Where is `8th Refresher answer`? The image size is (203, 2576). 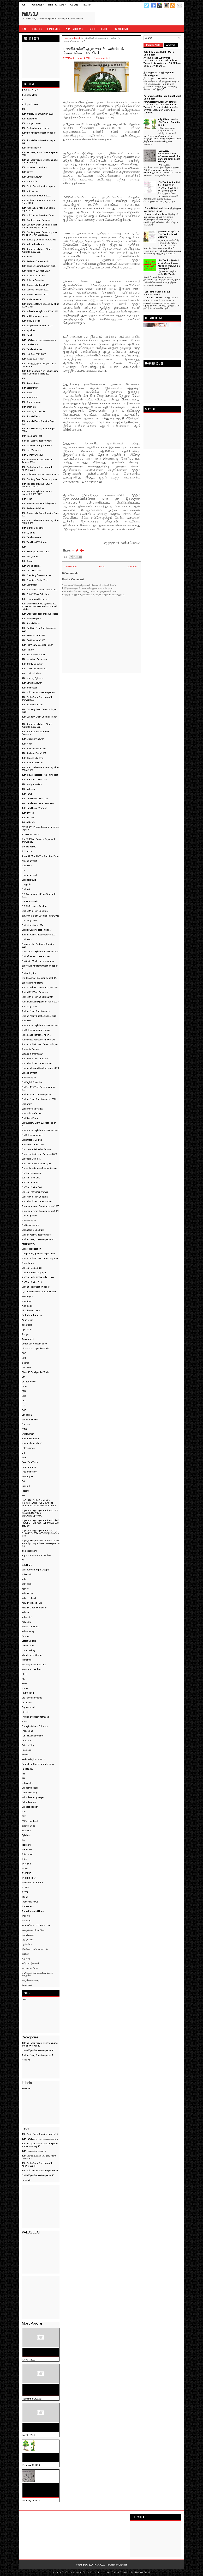
8th Refresher answer is located at coordinates (32, 1135).